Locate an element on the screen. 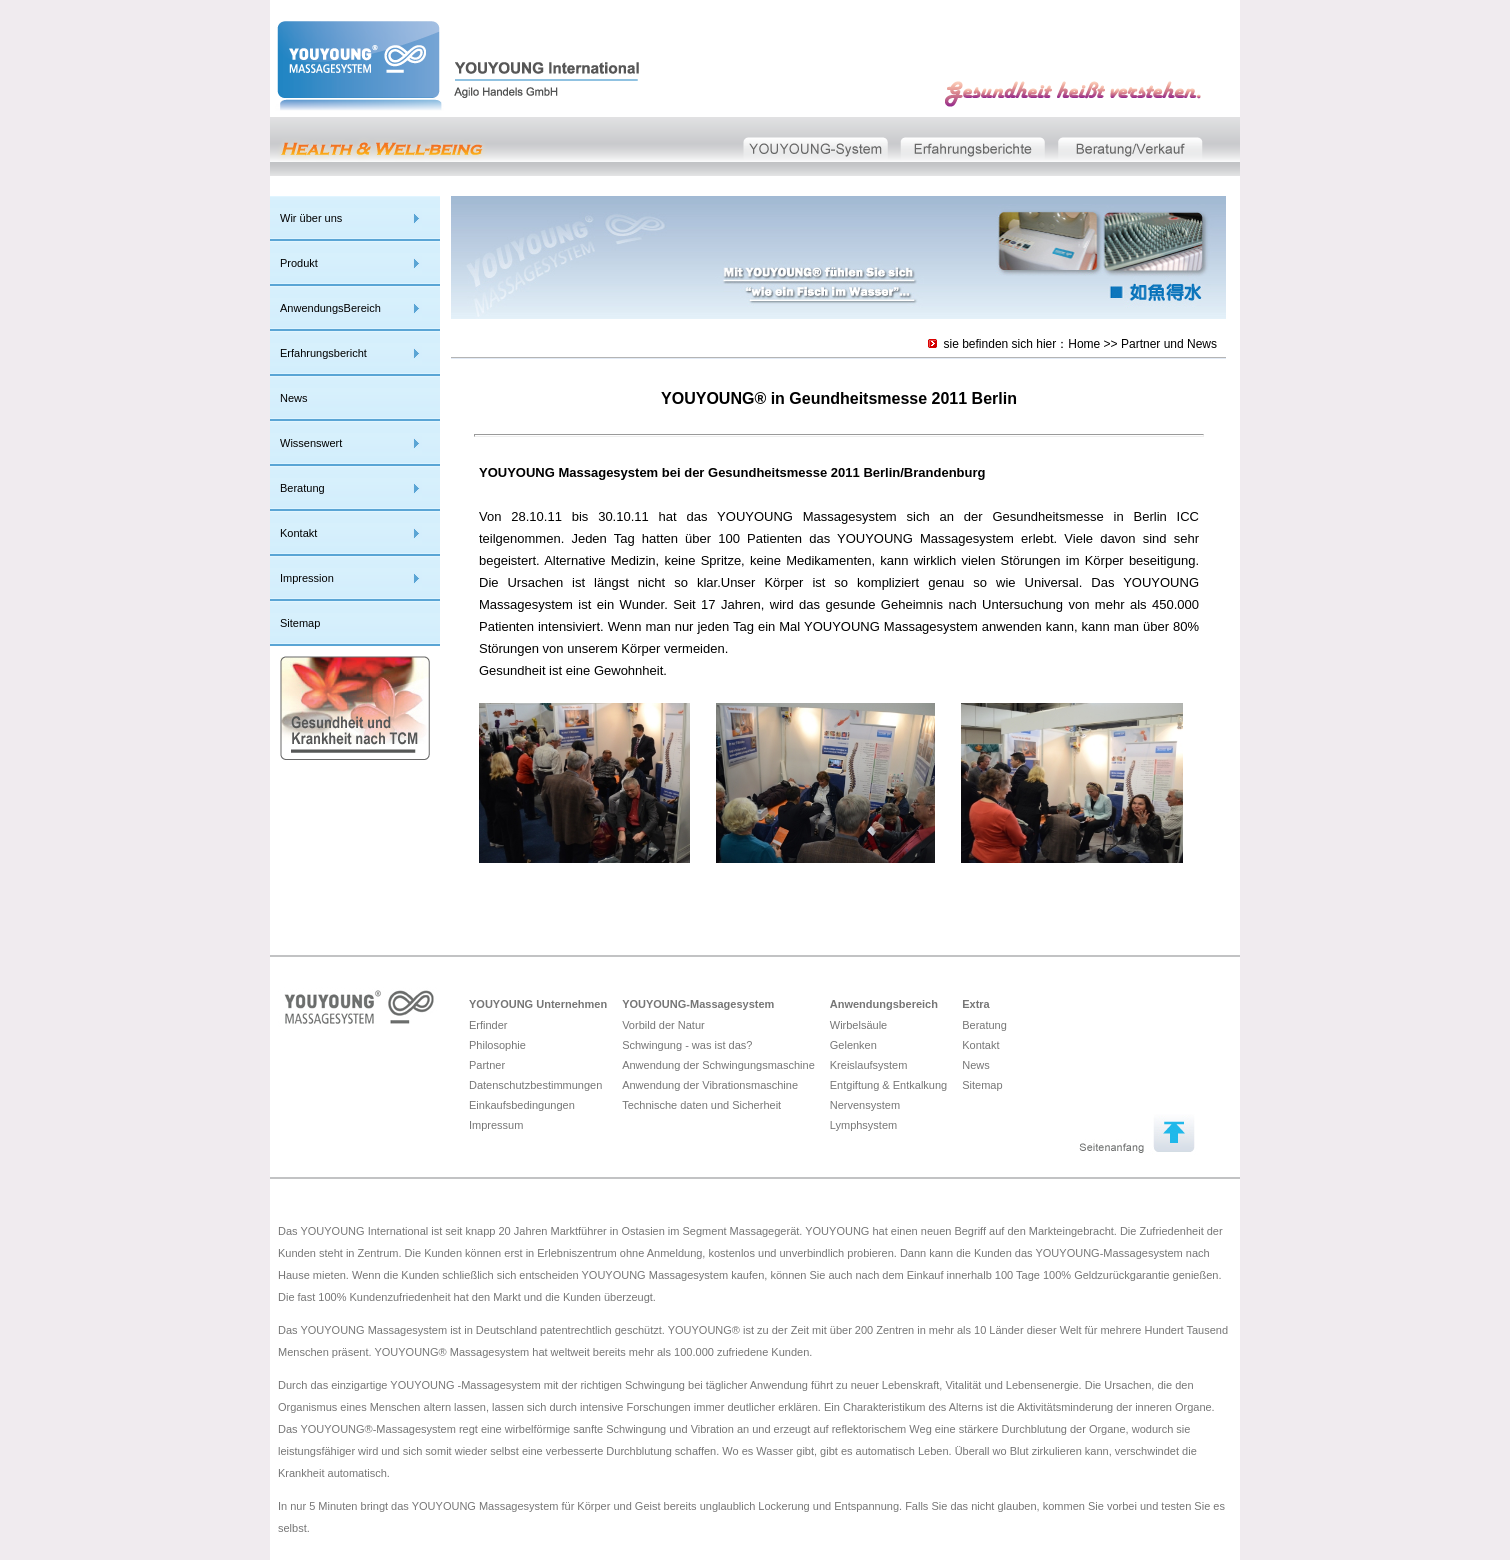  Produkt is located at coordinates (299, 263).